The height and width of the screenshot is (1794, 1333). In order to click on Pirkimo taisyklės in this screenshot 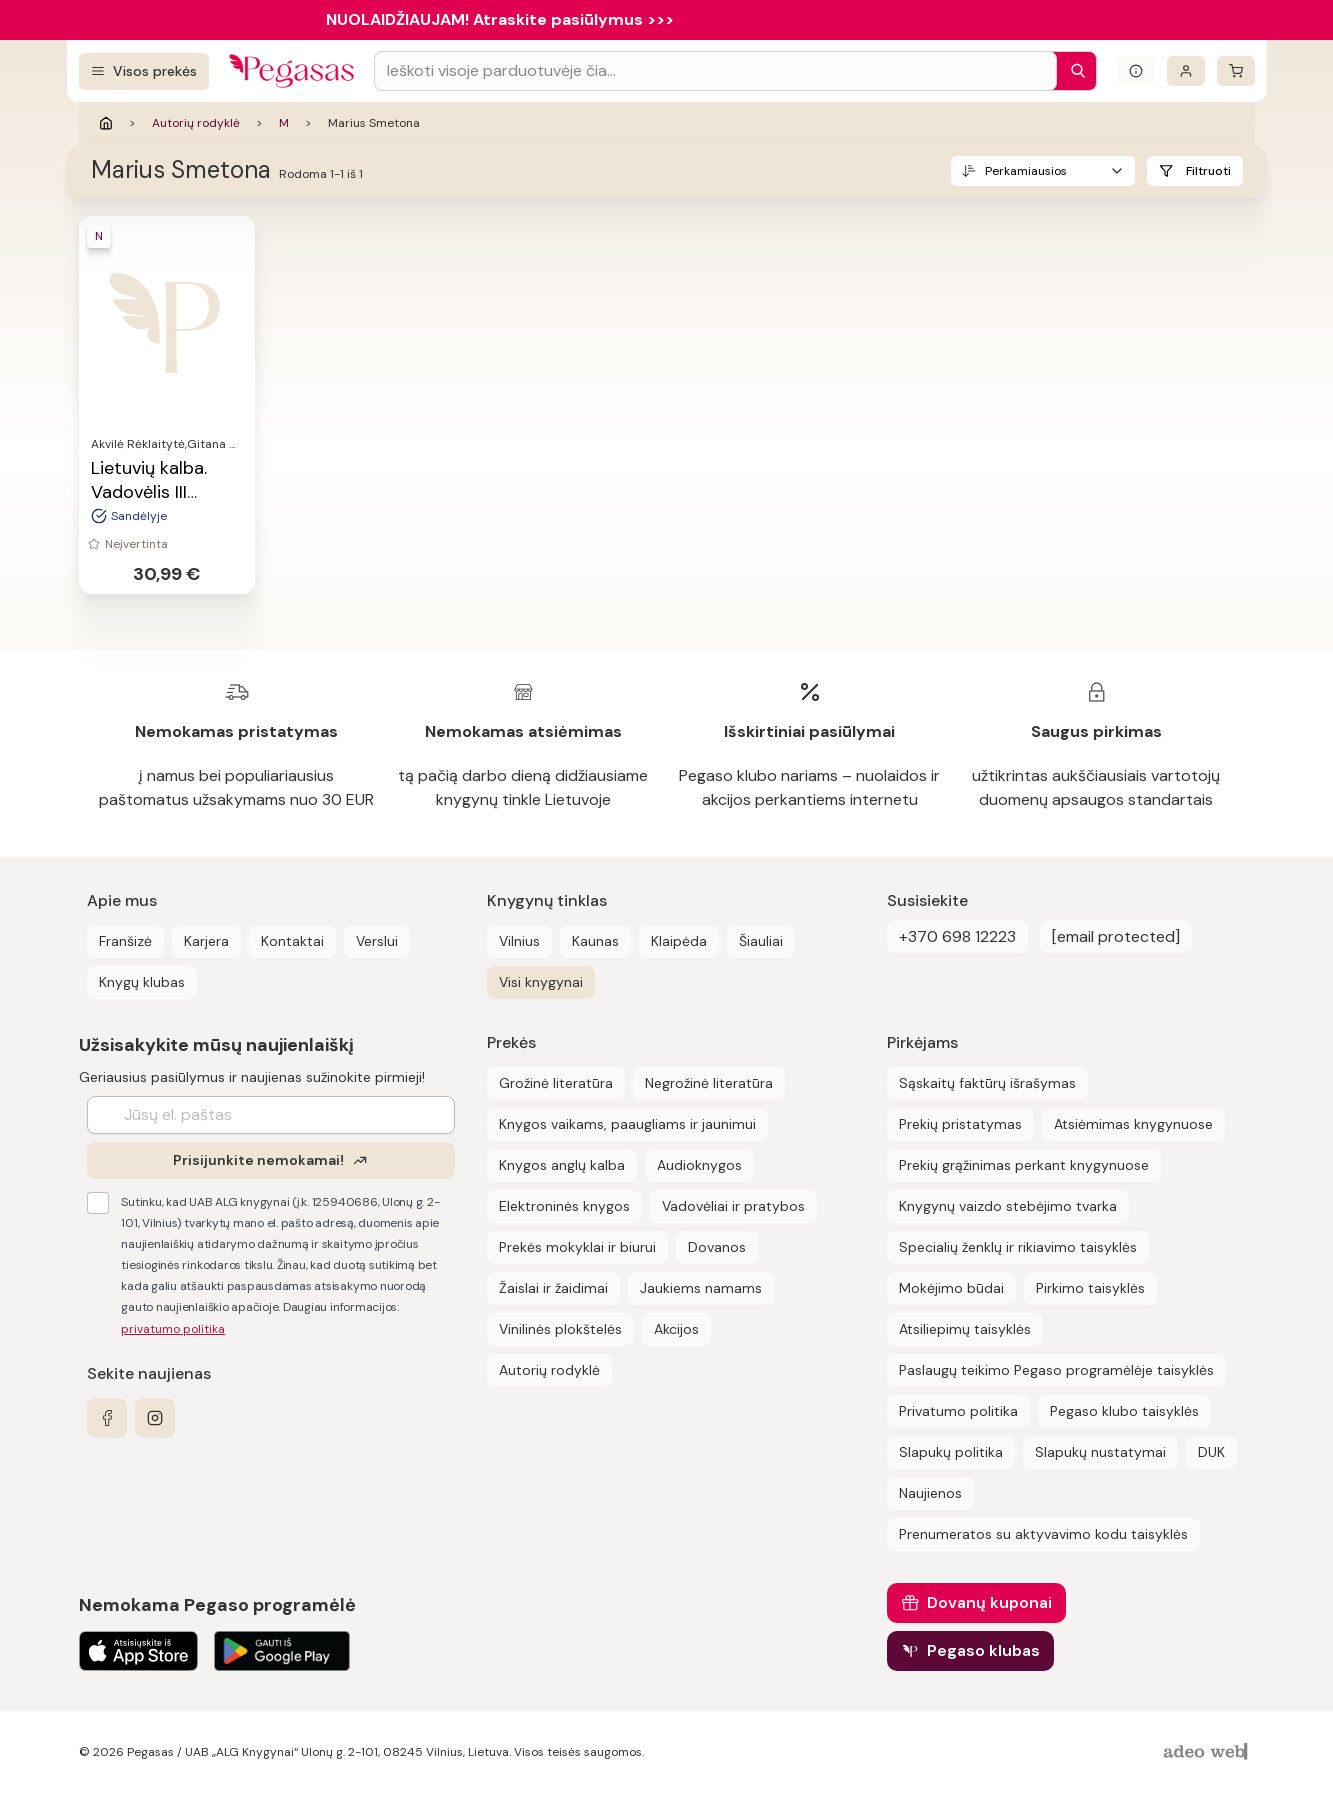, I will do `click(1090, 1288)`.